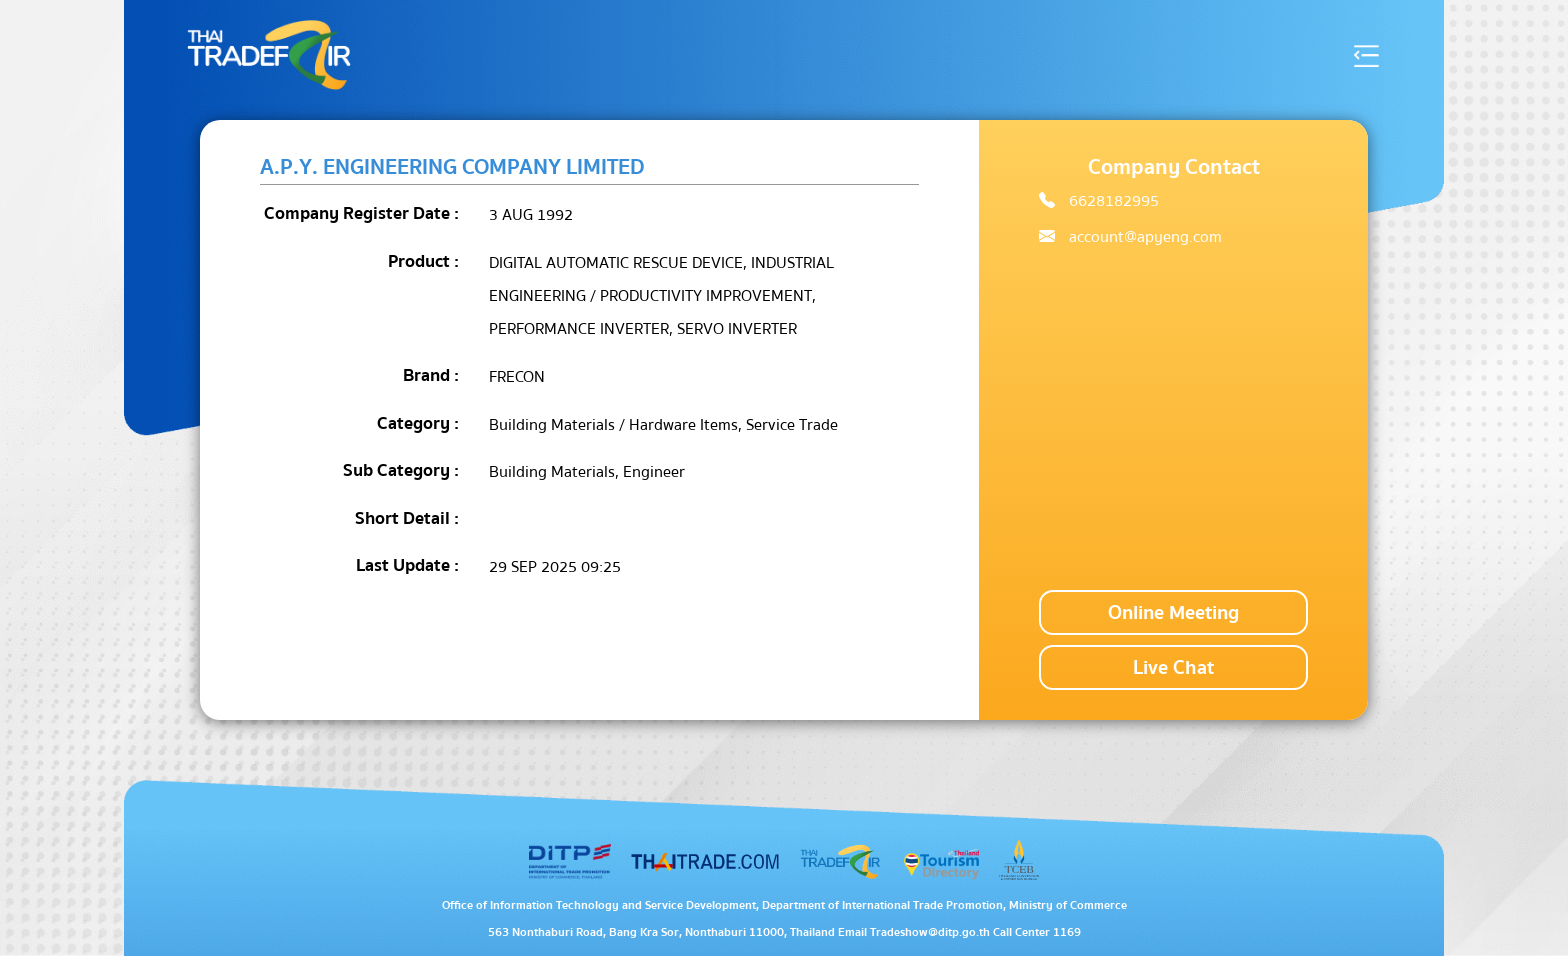 The height and width of the screenshot is (956, 1568). Describe the element at coordinates (1173, 612) in the screenshot. I see `Online Meeting` at that location.